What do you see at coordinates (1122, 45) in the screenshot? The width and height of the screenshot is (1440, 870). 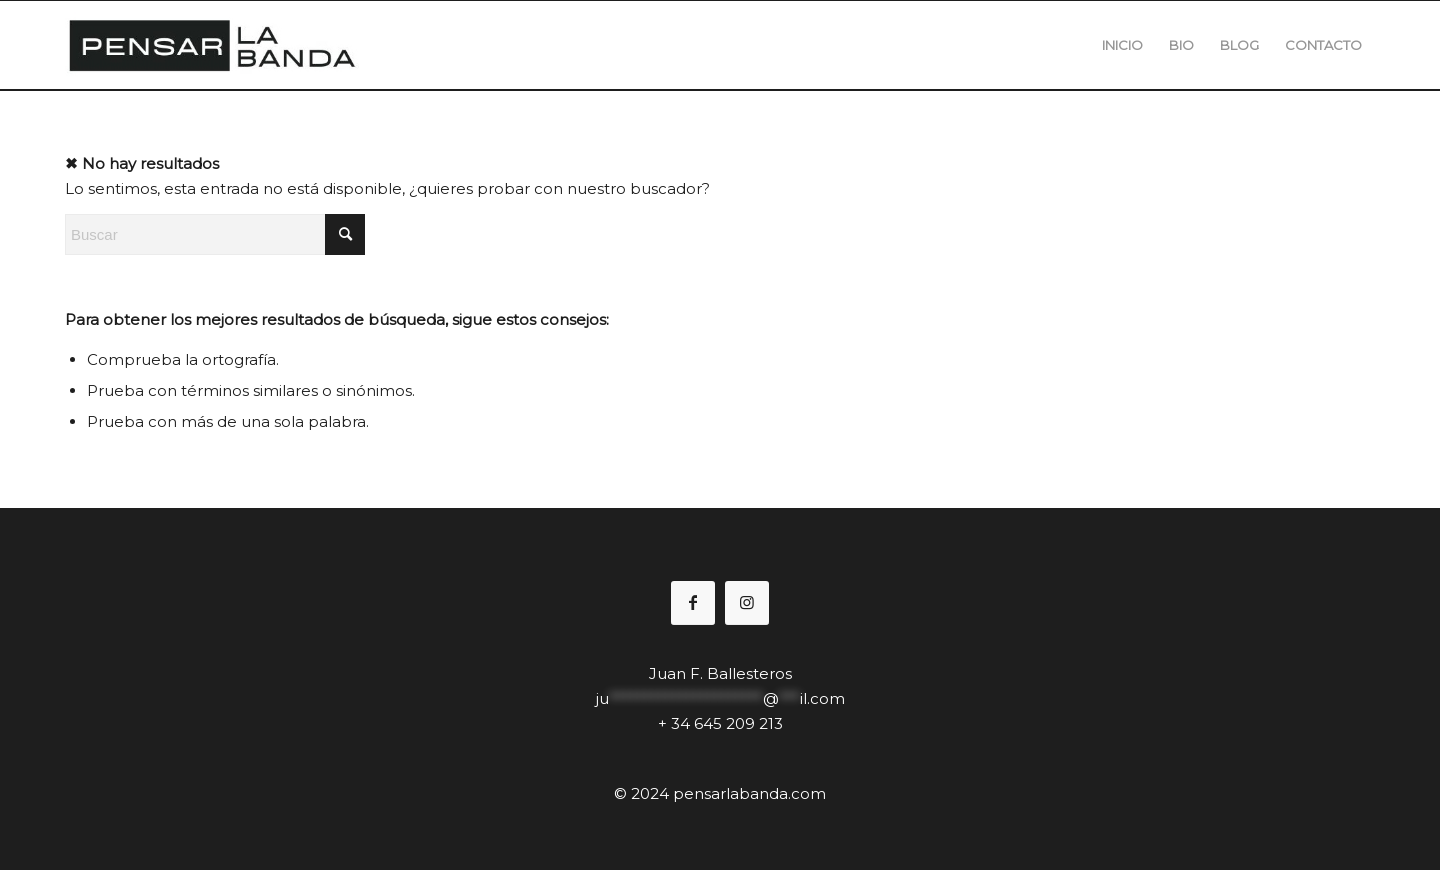 I see `[menuitem]` at bounding box center [1122, 45].